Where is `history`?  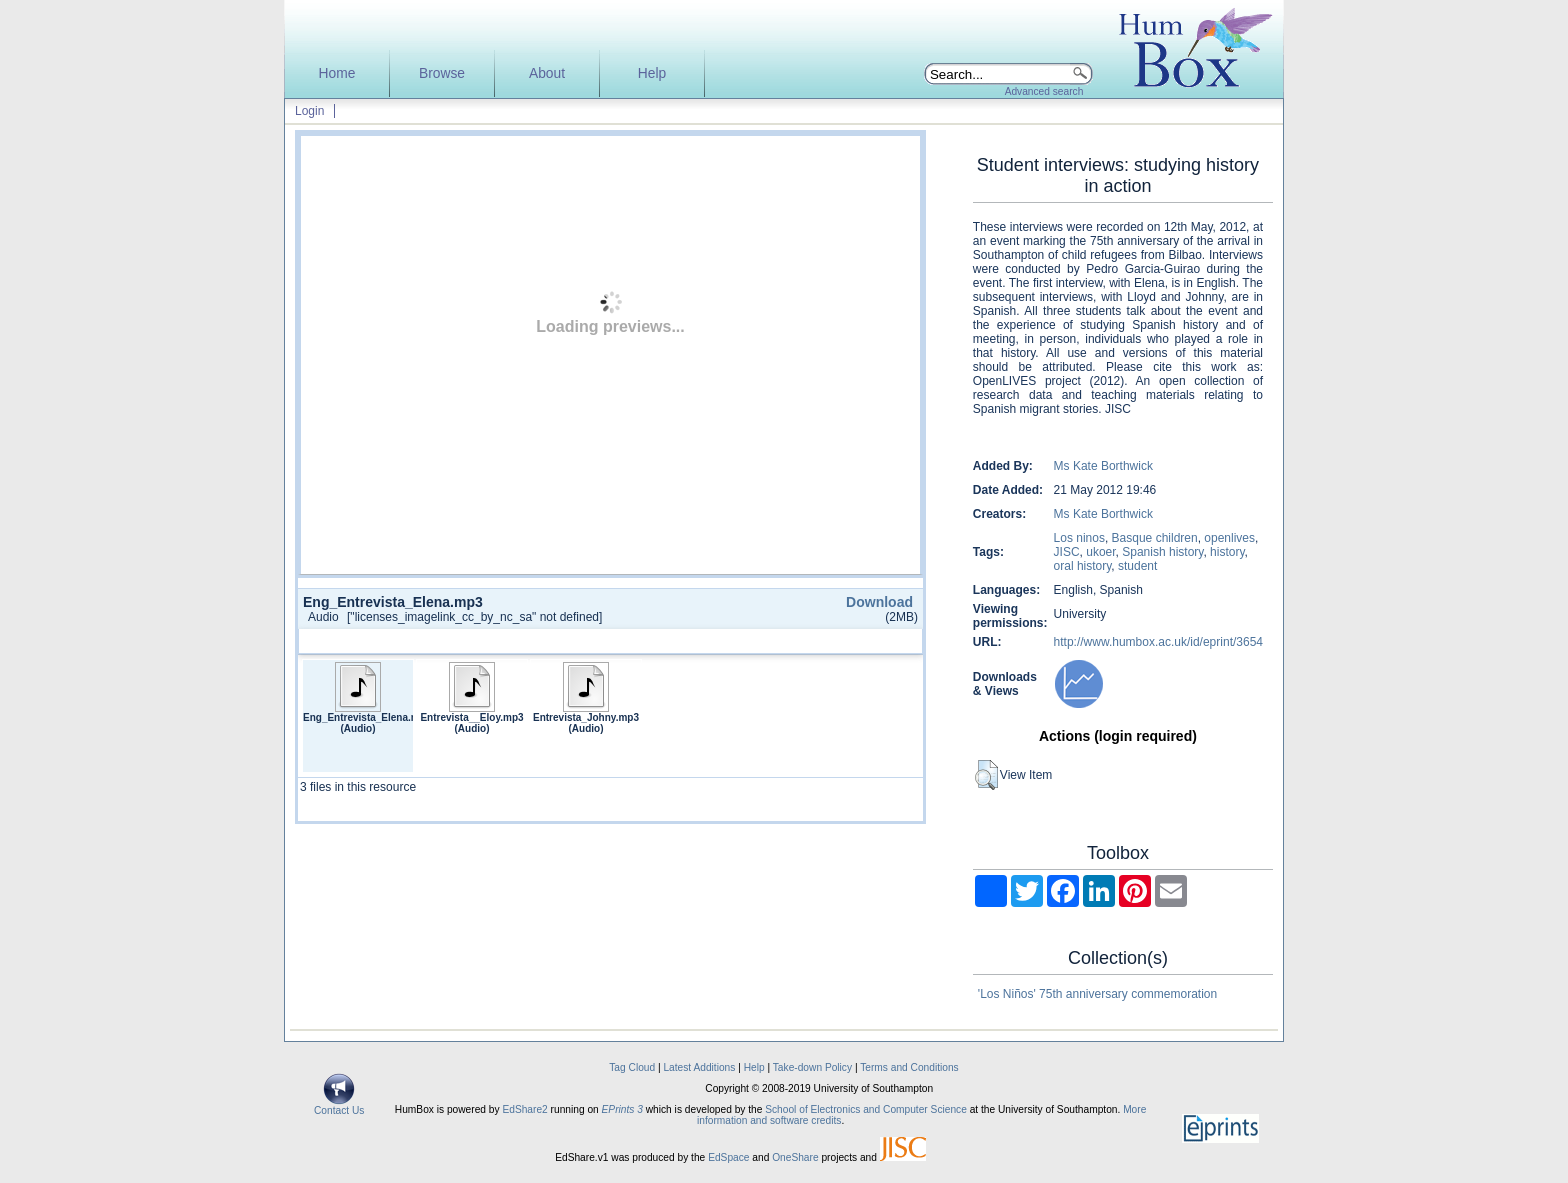
history is located at coordinates (1227, 552).